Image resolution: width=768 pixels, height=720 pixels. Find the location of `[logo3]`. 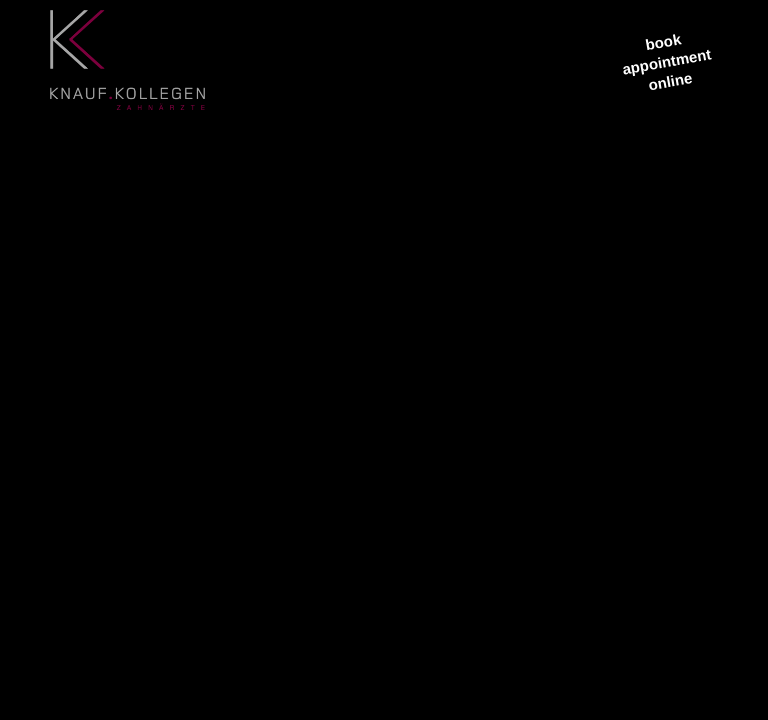

[logo3] is located at coordinates (127, 70).